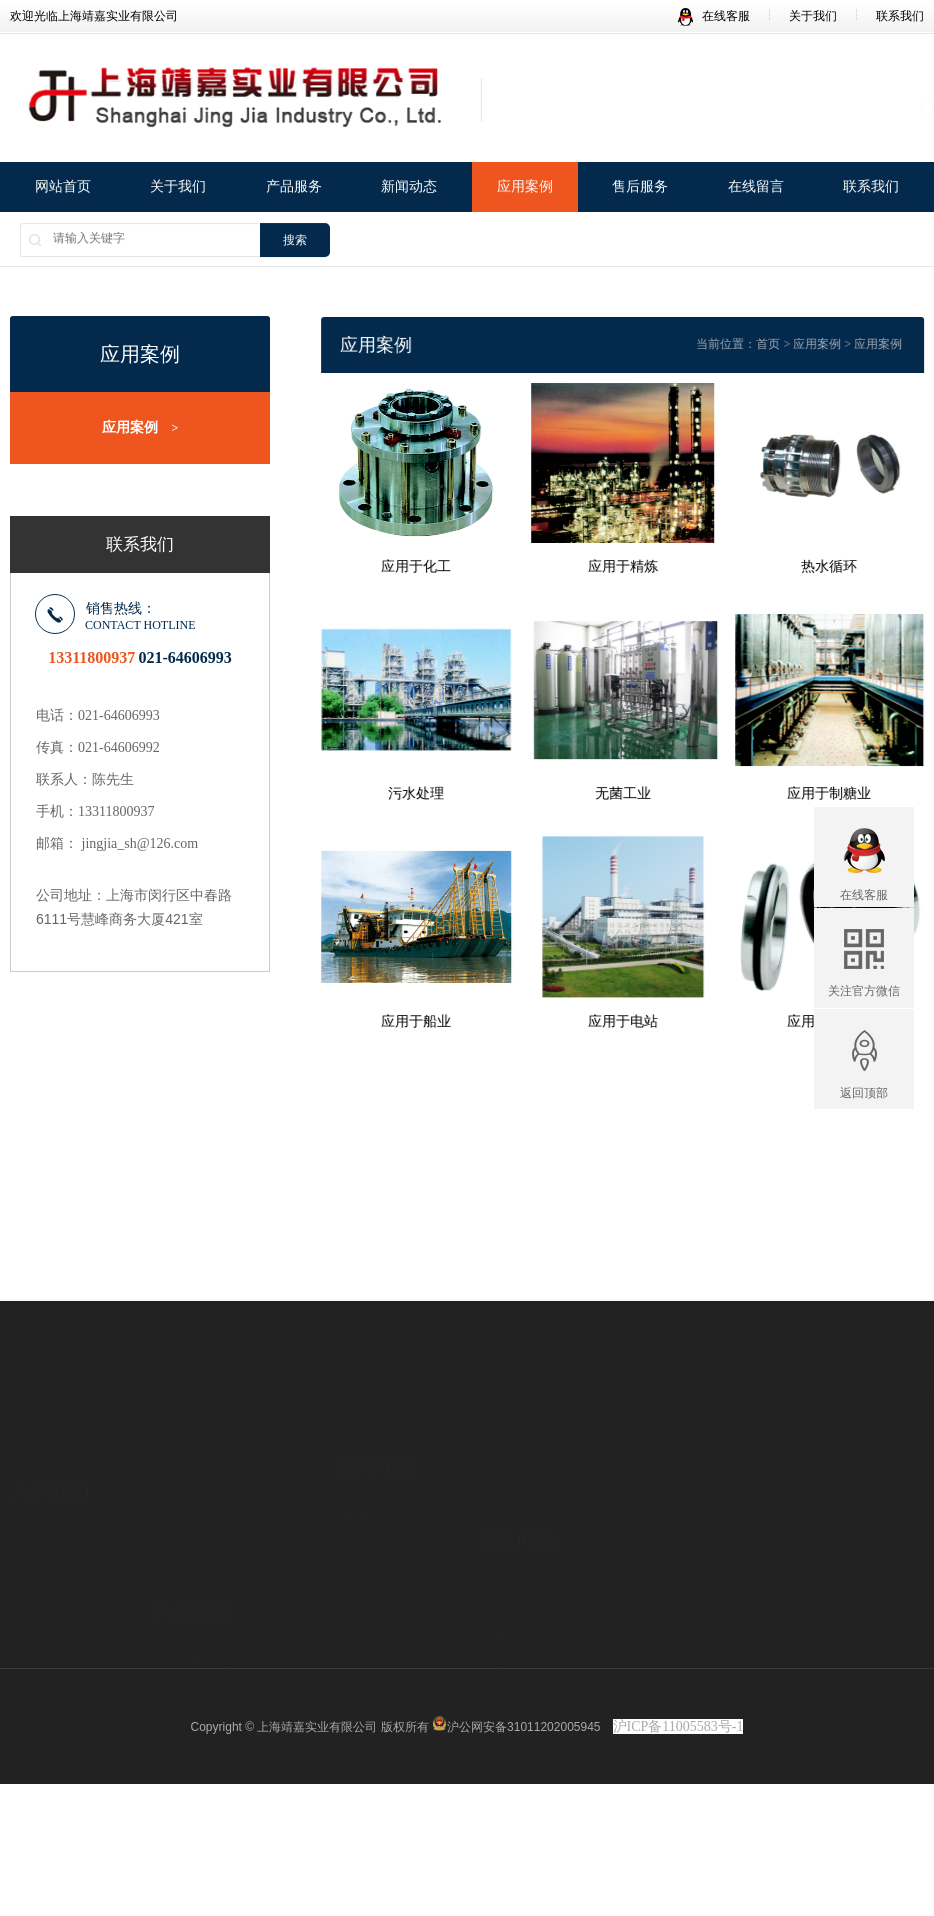  What do you see at coordinates (359, 1459) in the screenshot?
I see `新闻中心` at bounding box center [359, 1459].